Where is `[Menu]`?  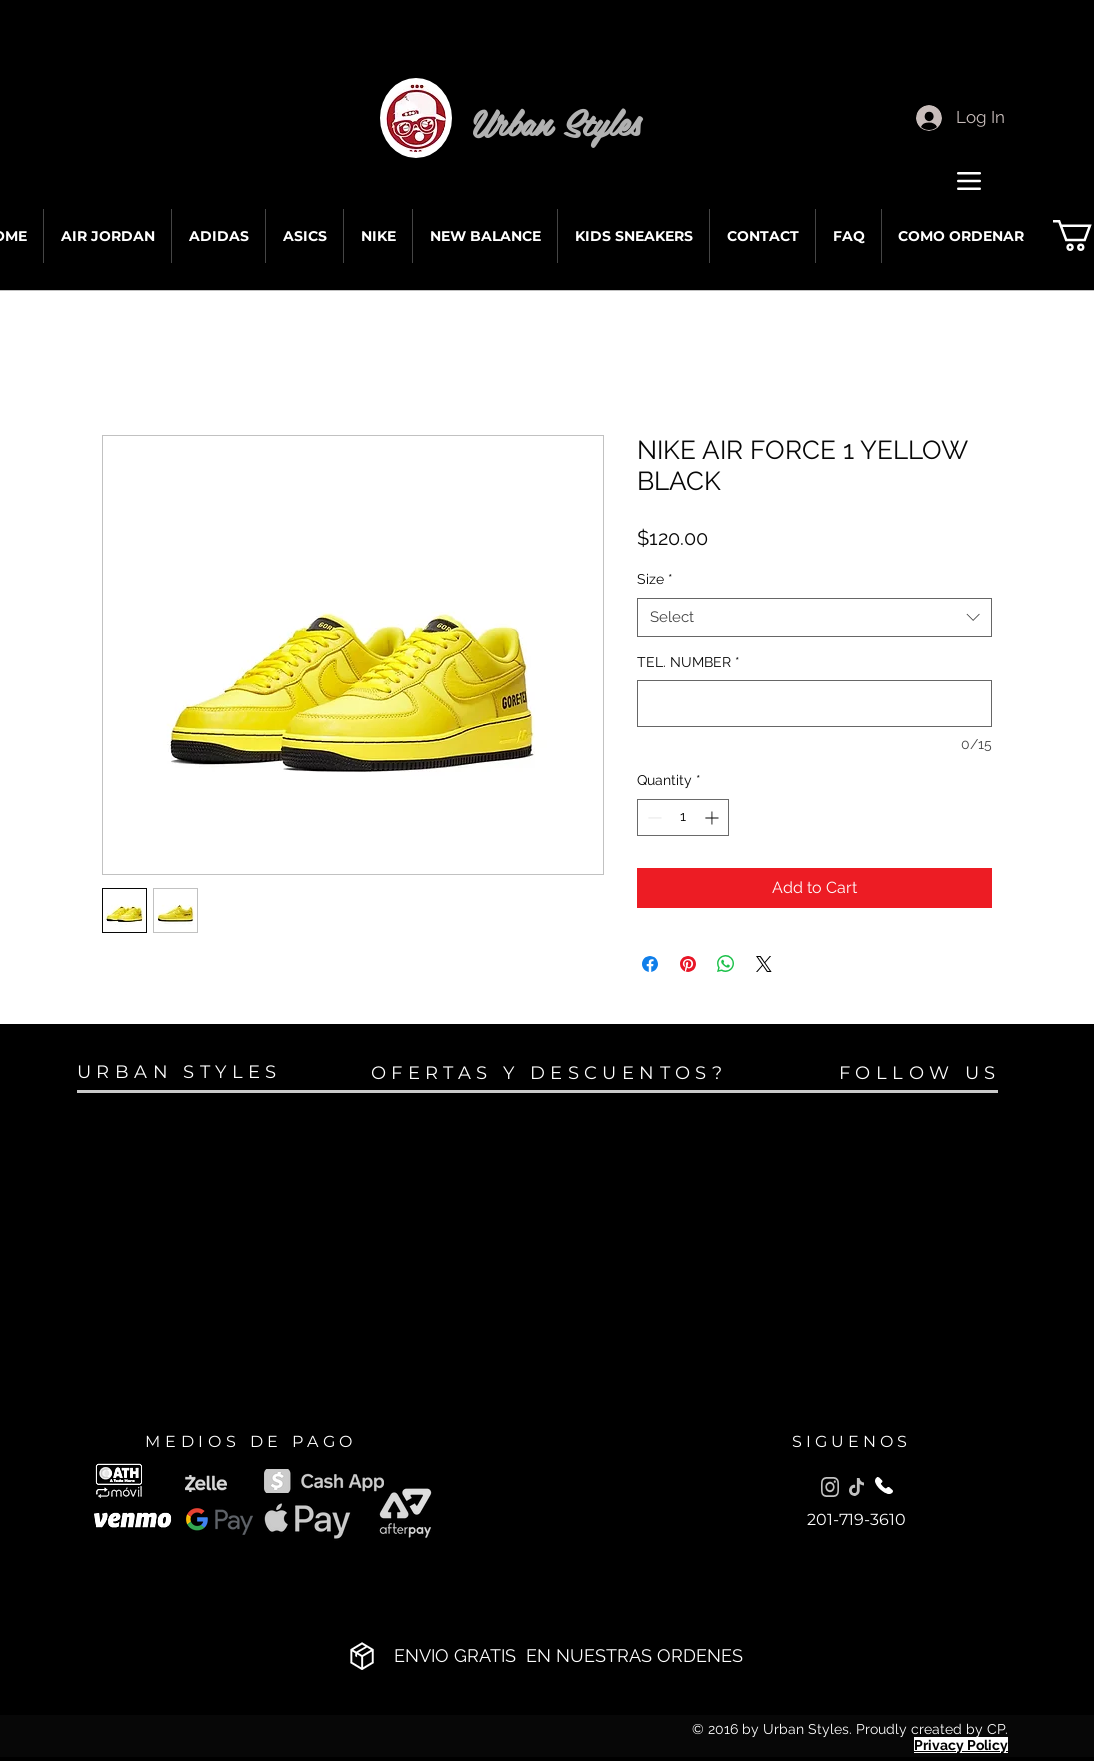 [Menu] is located at coordinates (968, 180).